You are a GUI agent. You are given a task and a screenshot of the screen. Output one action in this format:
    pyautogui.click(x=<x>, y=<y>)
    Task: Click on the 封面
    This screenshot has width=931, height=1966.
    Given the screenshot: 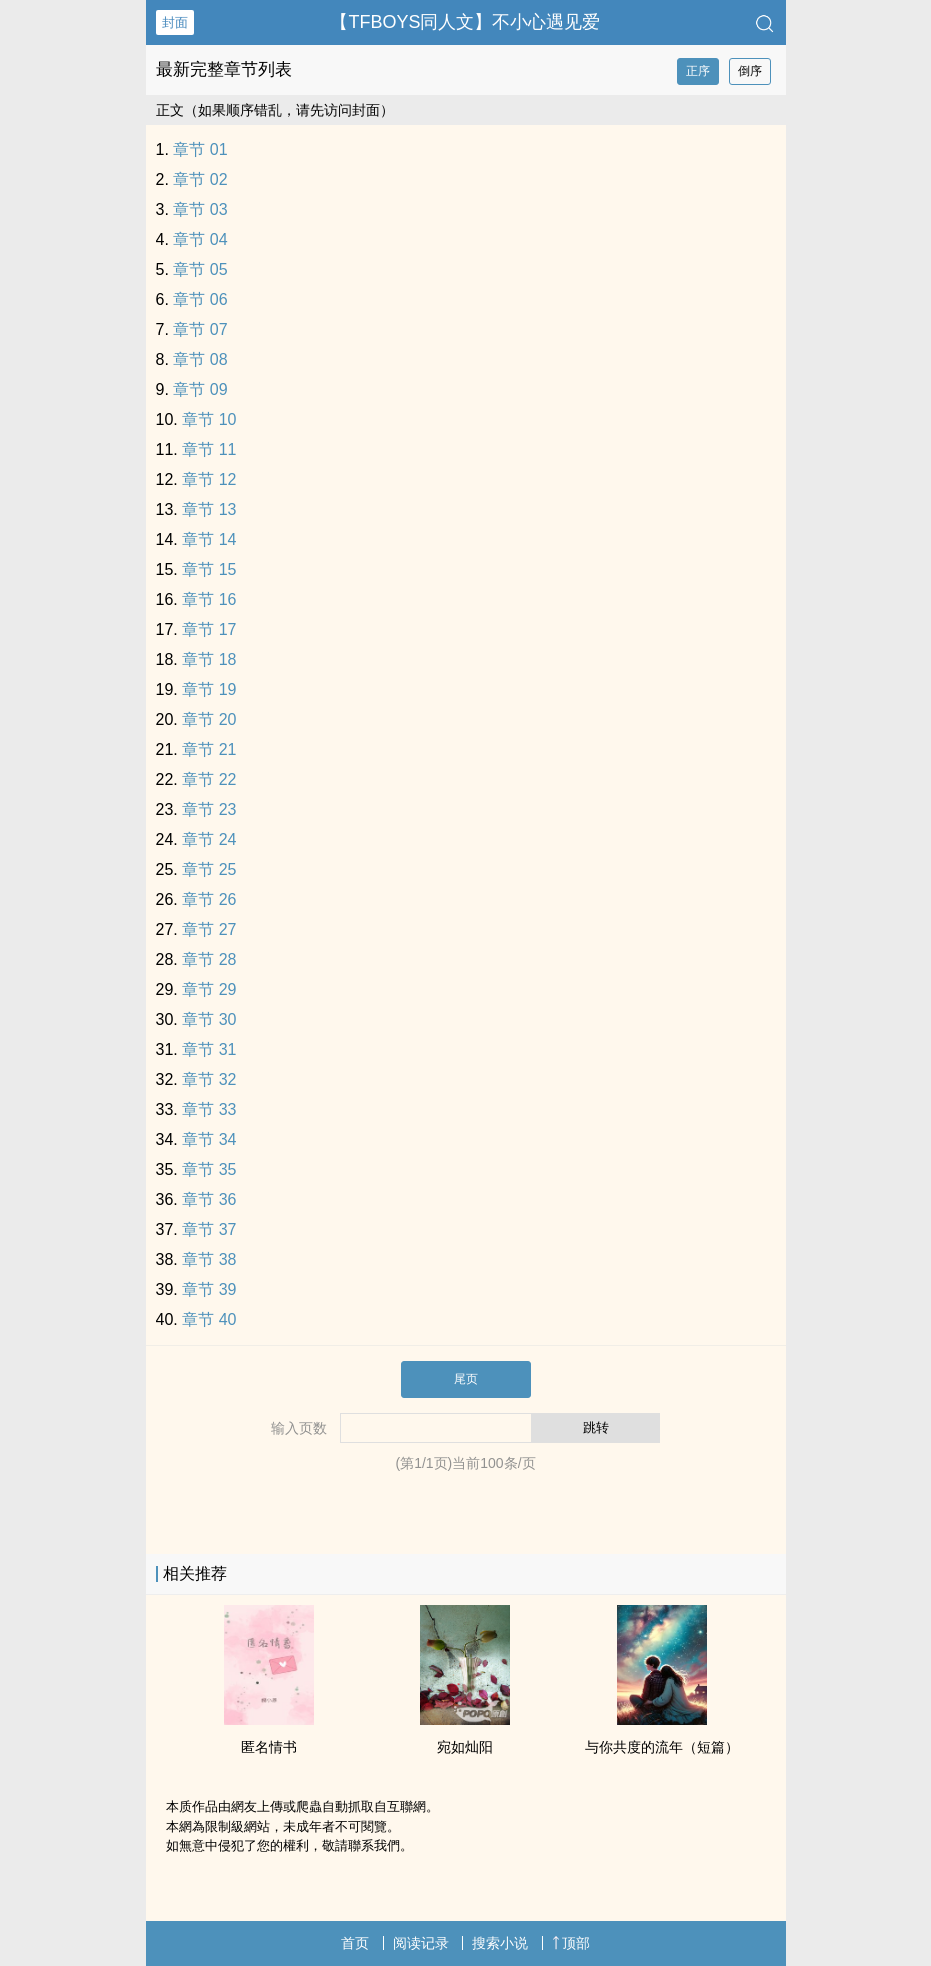 What is the action you would take?
    pyautogui.click(x=175, y=22)
    